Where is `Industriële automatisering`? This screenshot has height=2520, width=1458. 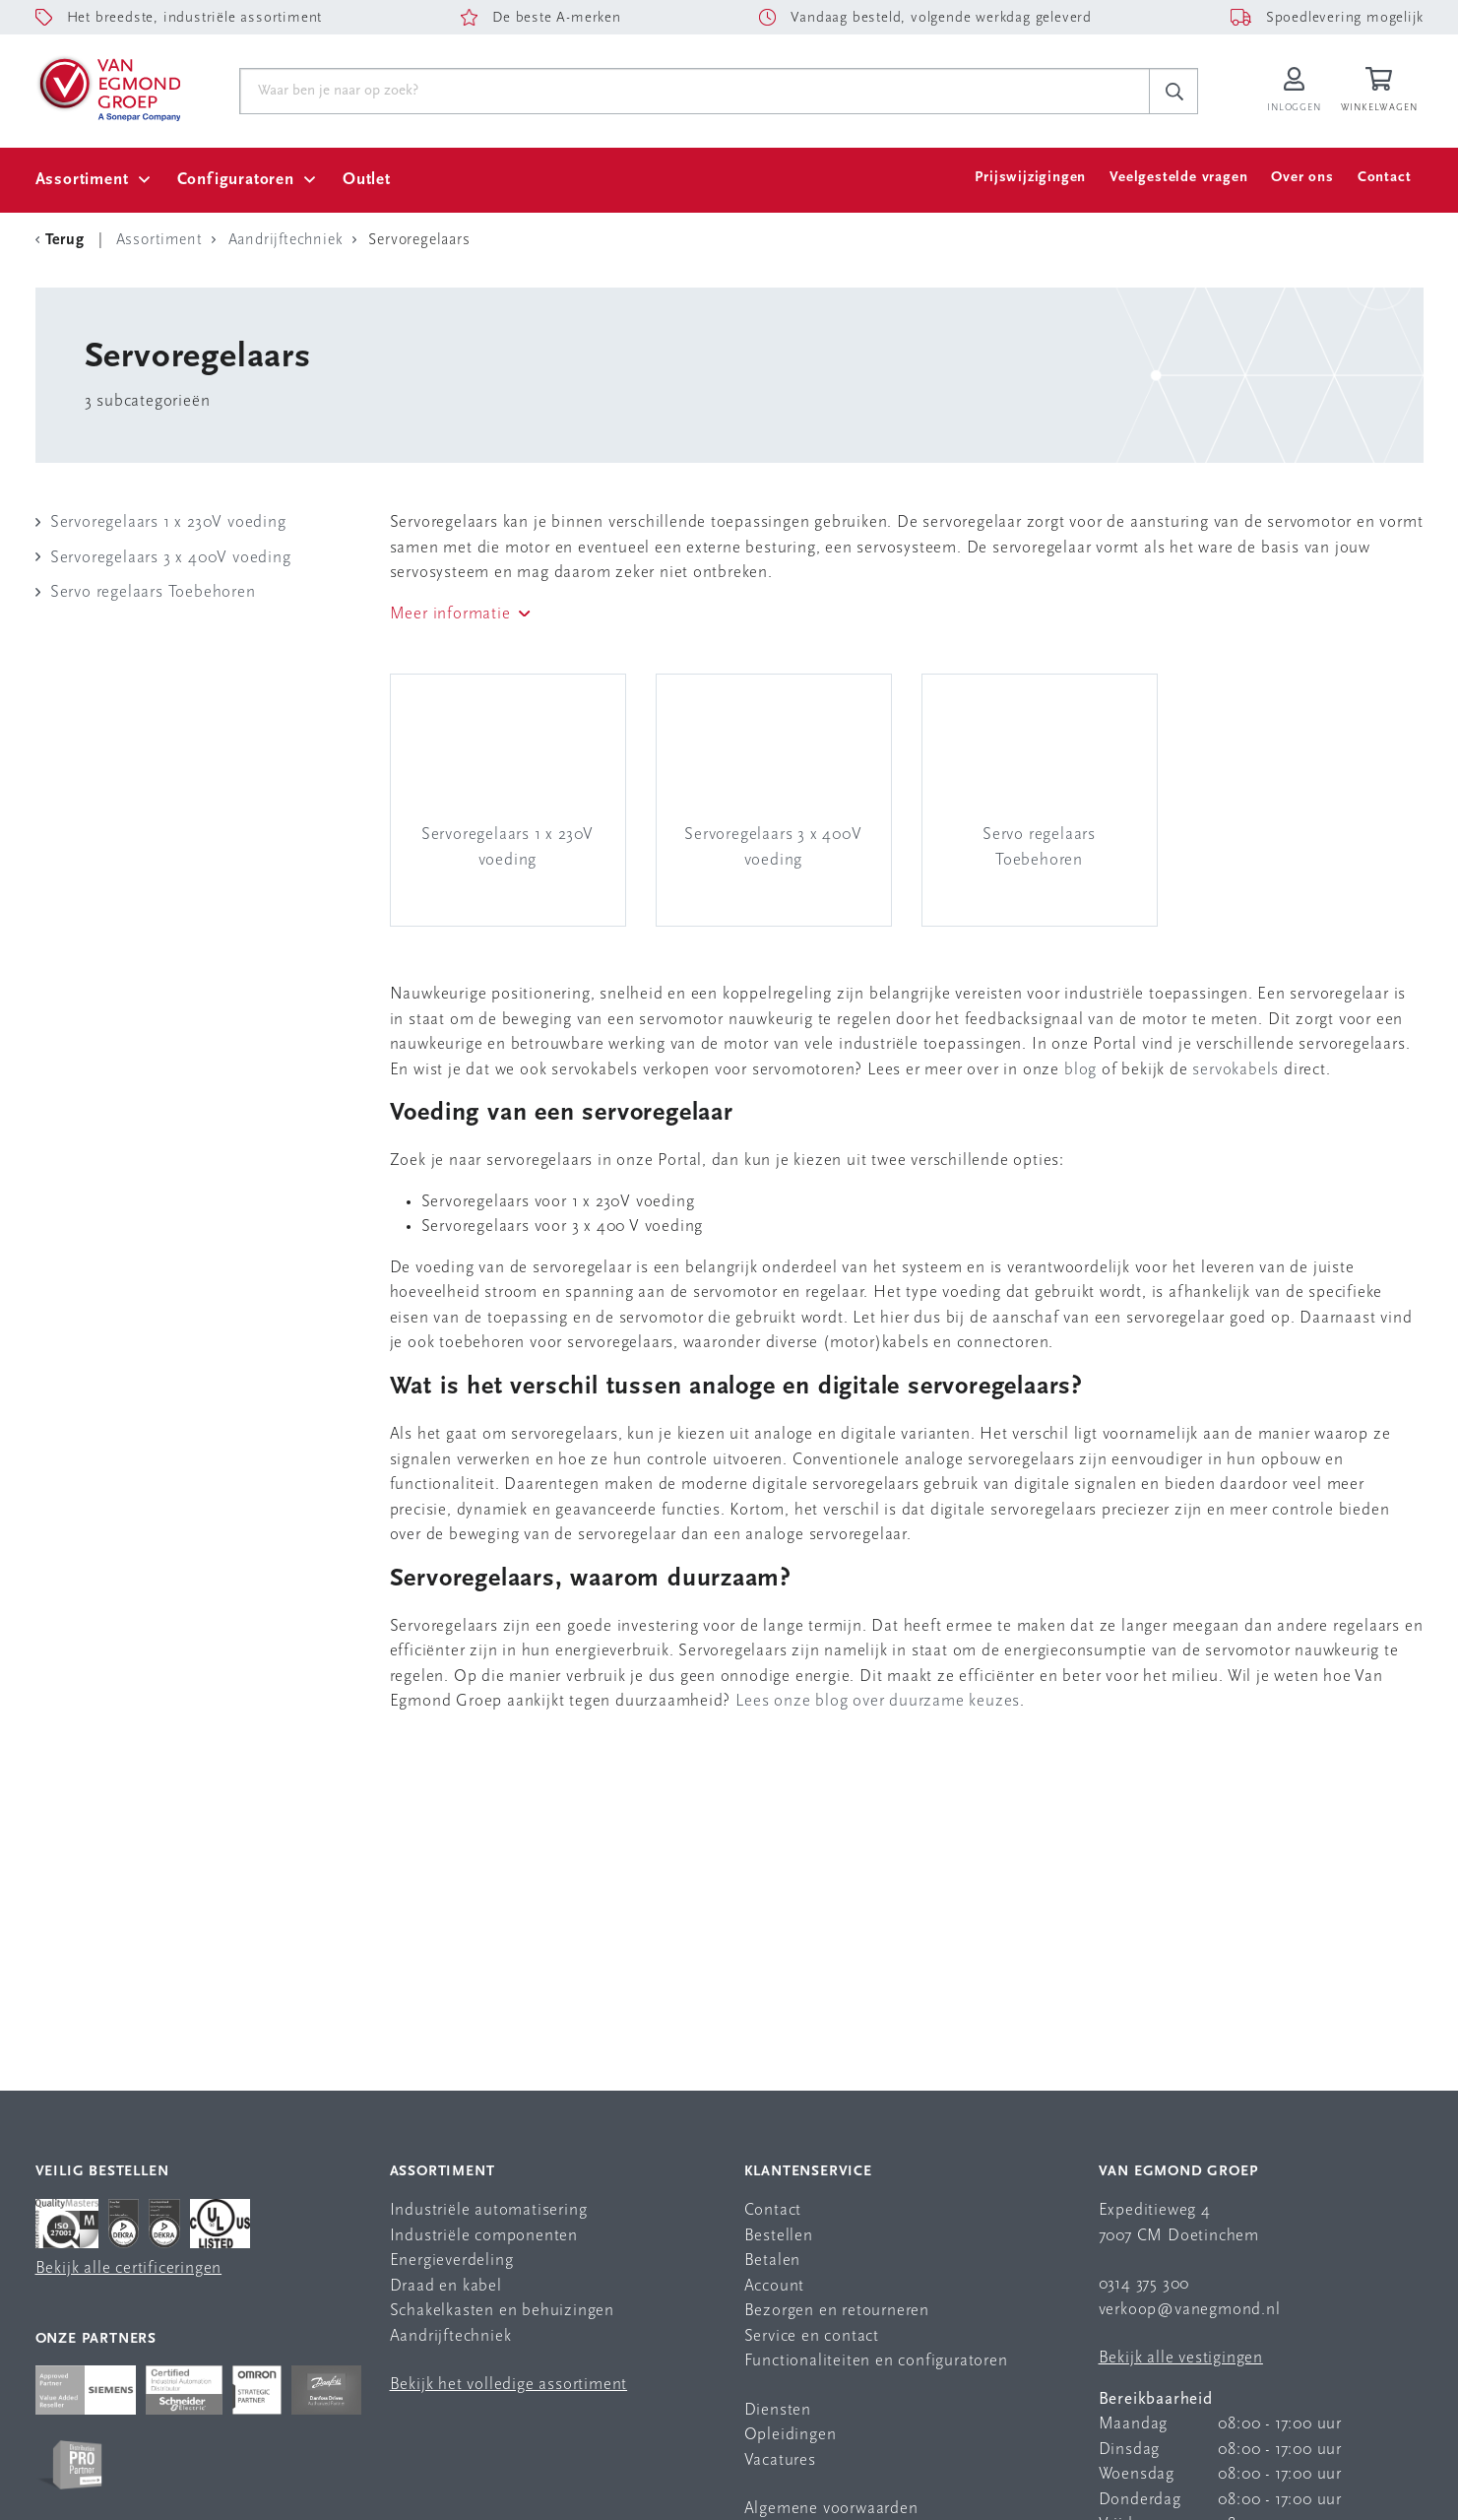
Industriële automatisering is located at coordinates (489, 2210).